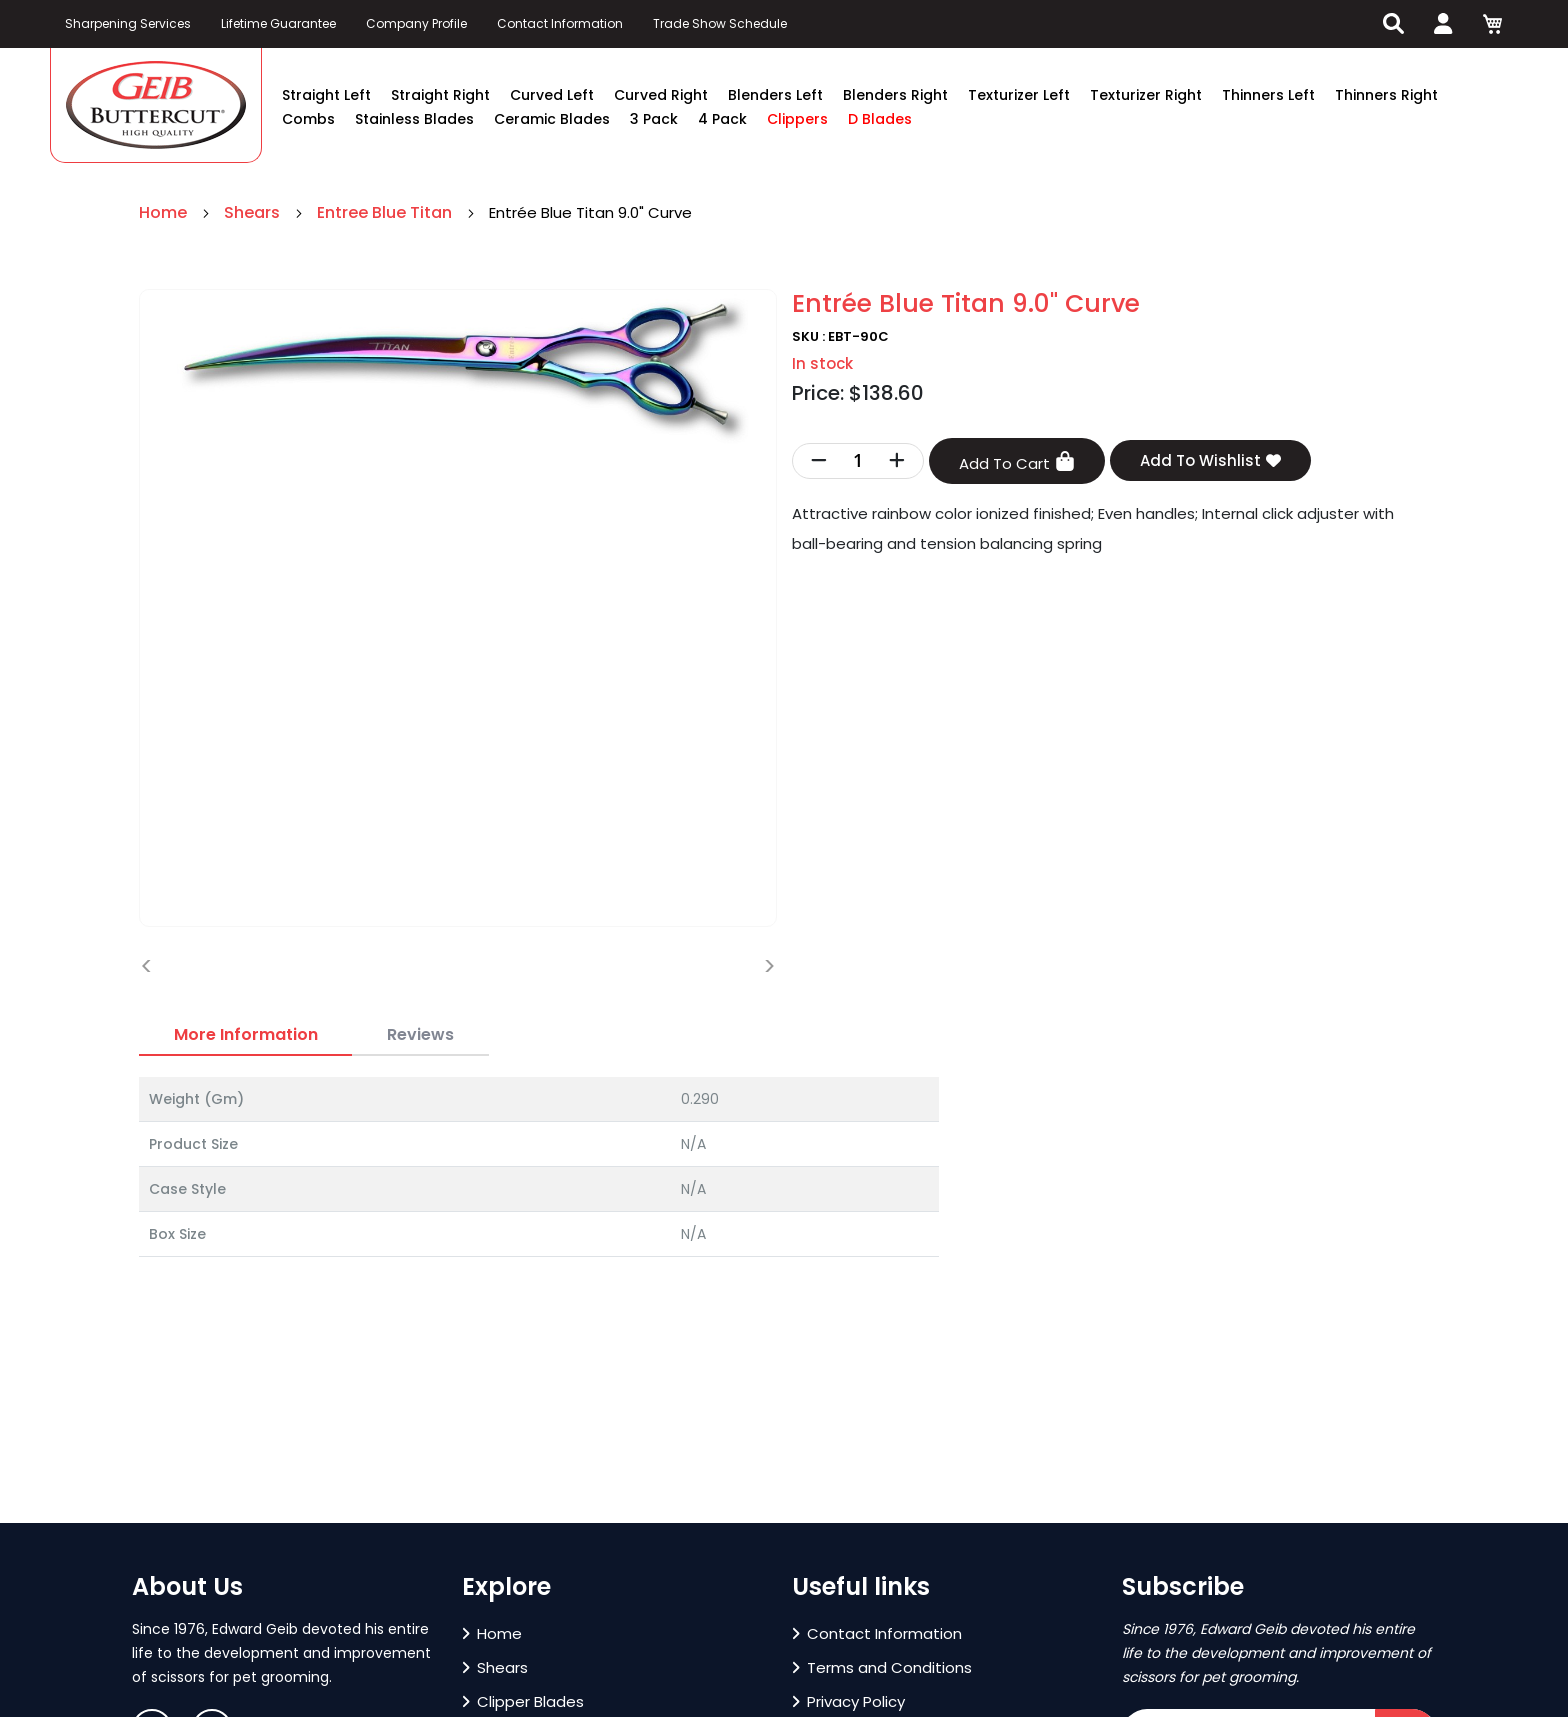 This screenshot has width=1568, height=1717. What do you see at coordinates (552, 95) in the screenshot?
I see `Curved Left` at bounding box center [552, 95].